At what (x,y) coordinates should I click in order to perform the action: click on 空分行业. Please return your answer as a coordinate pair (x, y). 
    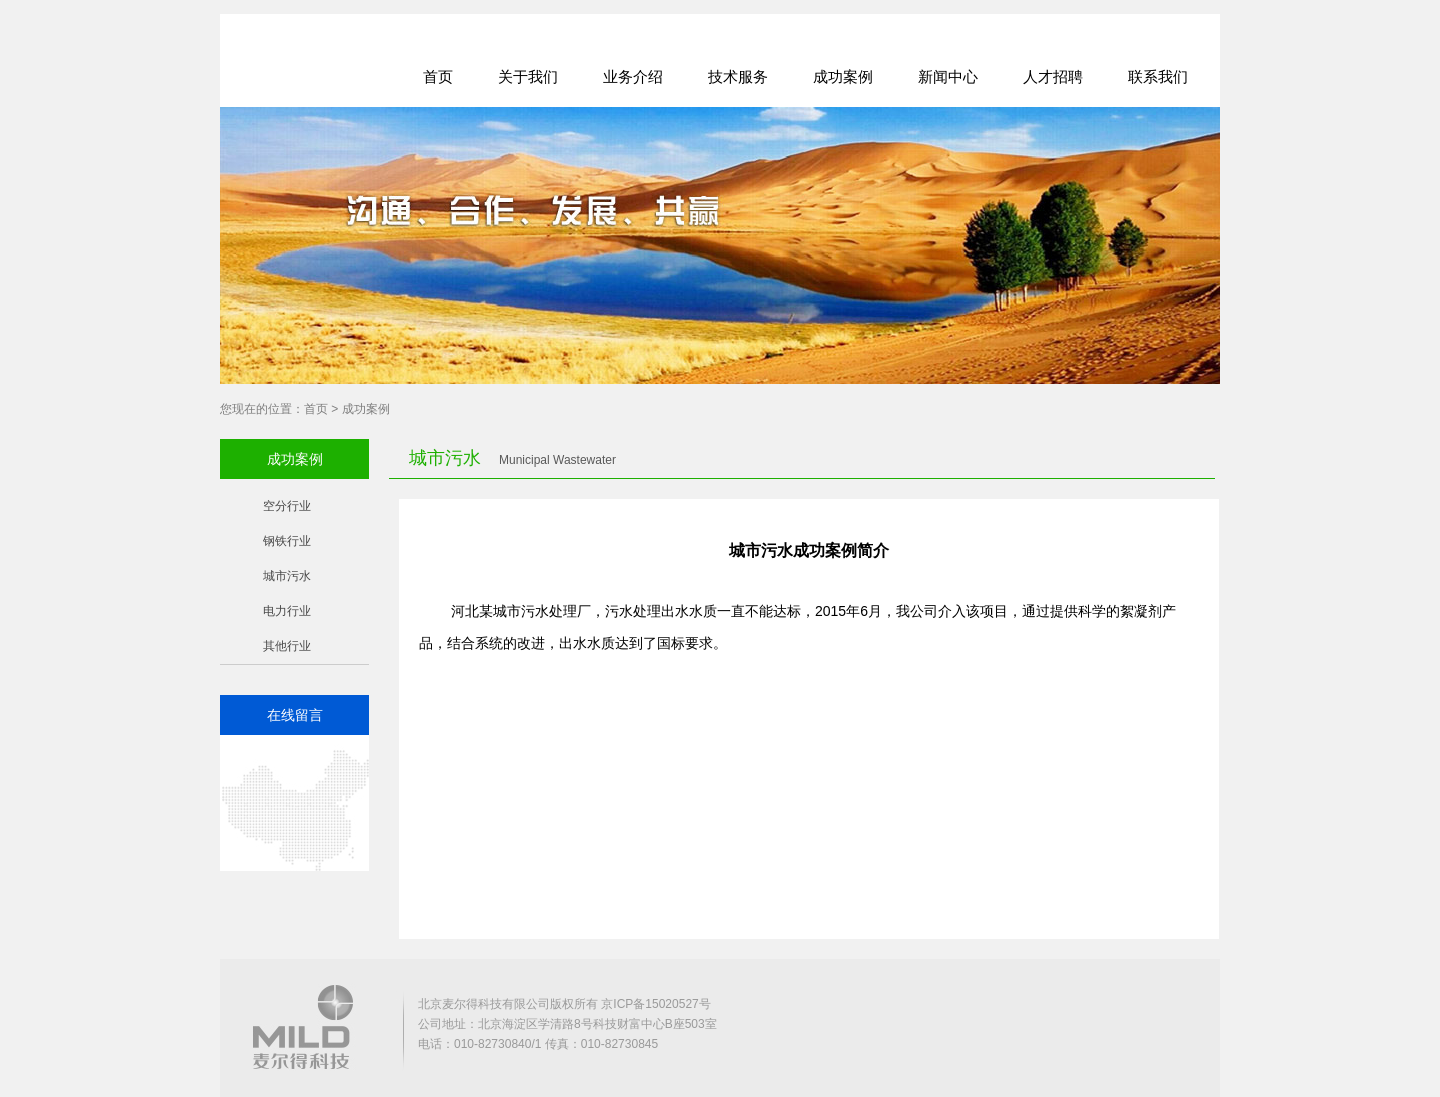
    Looking at the image, I should click on (287, 506).